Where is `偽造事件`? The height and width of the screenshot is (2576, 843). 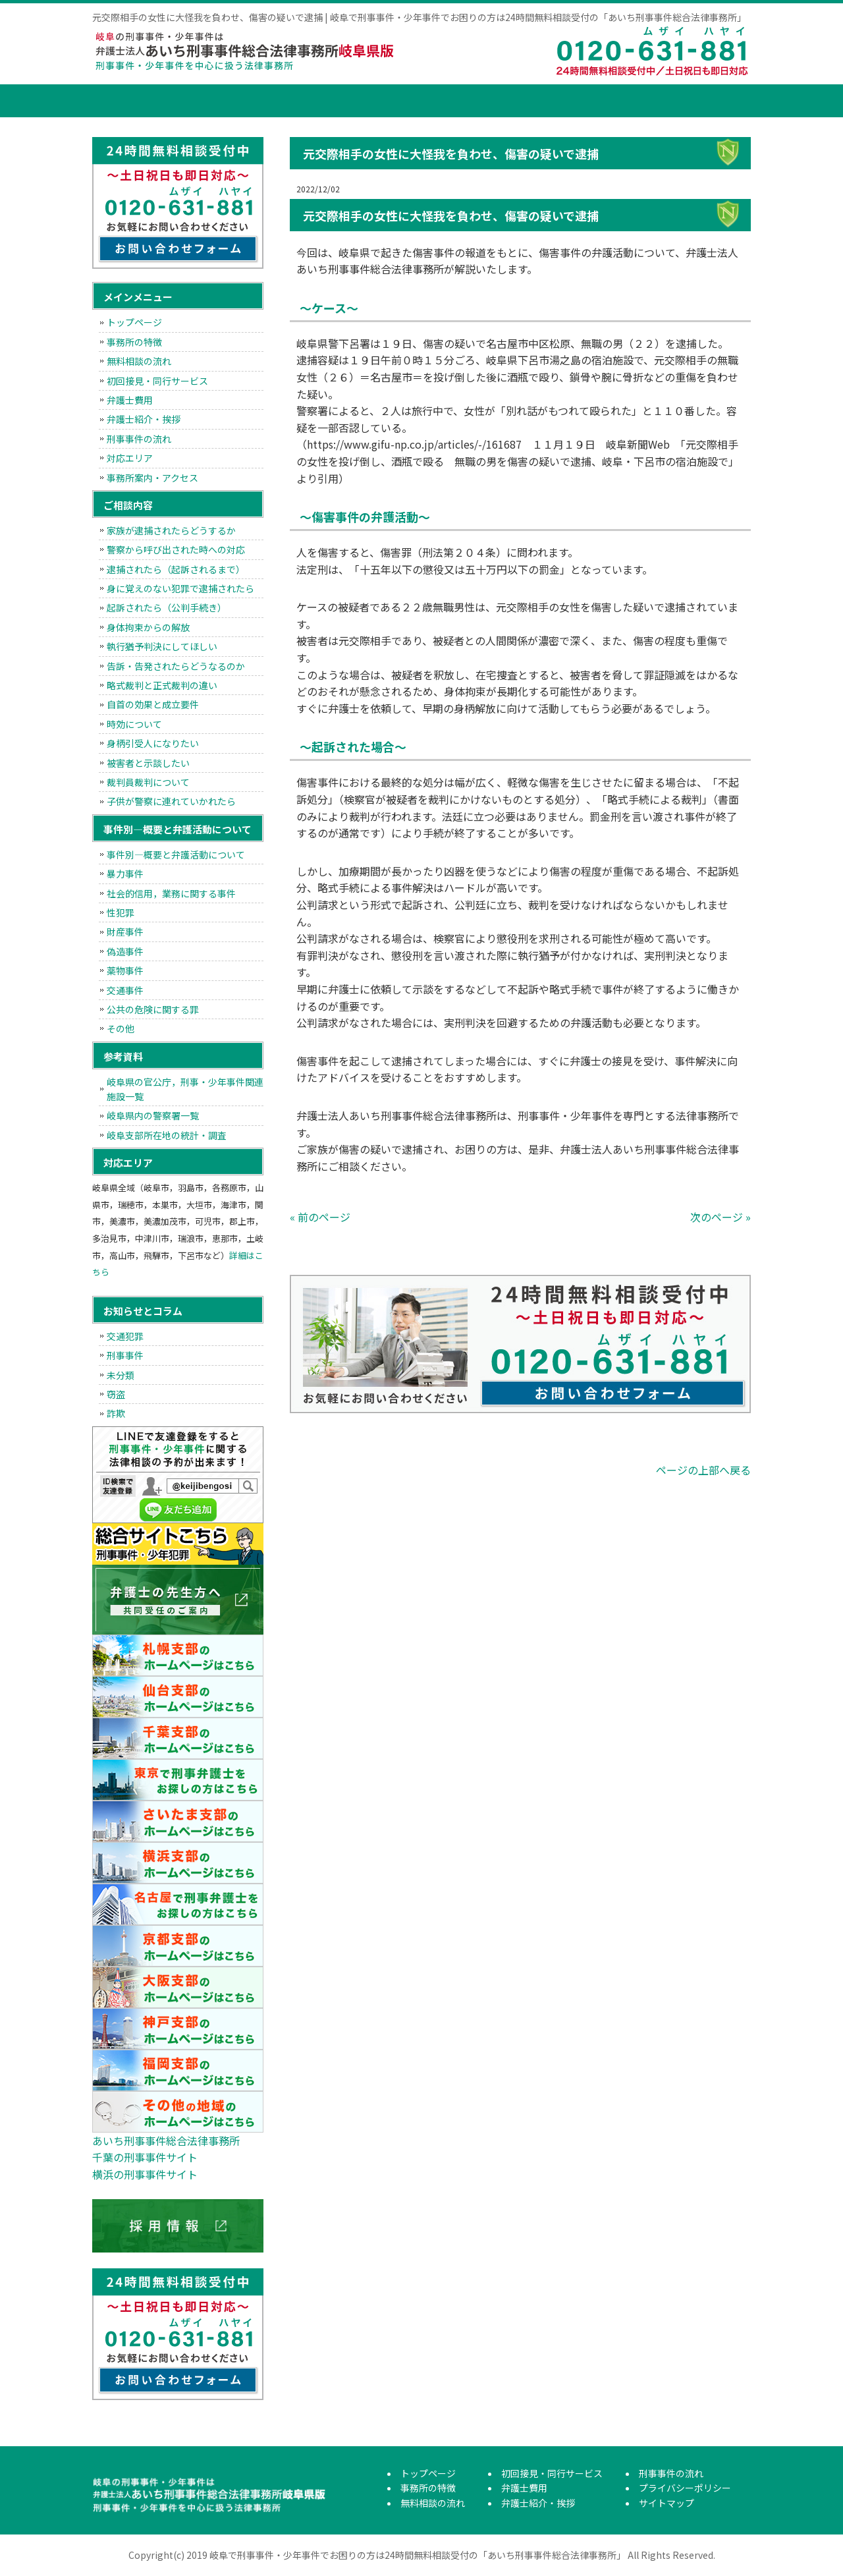 偽造事件 is located at coordinates (125, 951).